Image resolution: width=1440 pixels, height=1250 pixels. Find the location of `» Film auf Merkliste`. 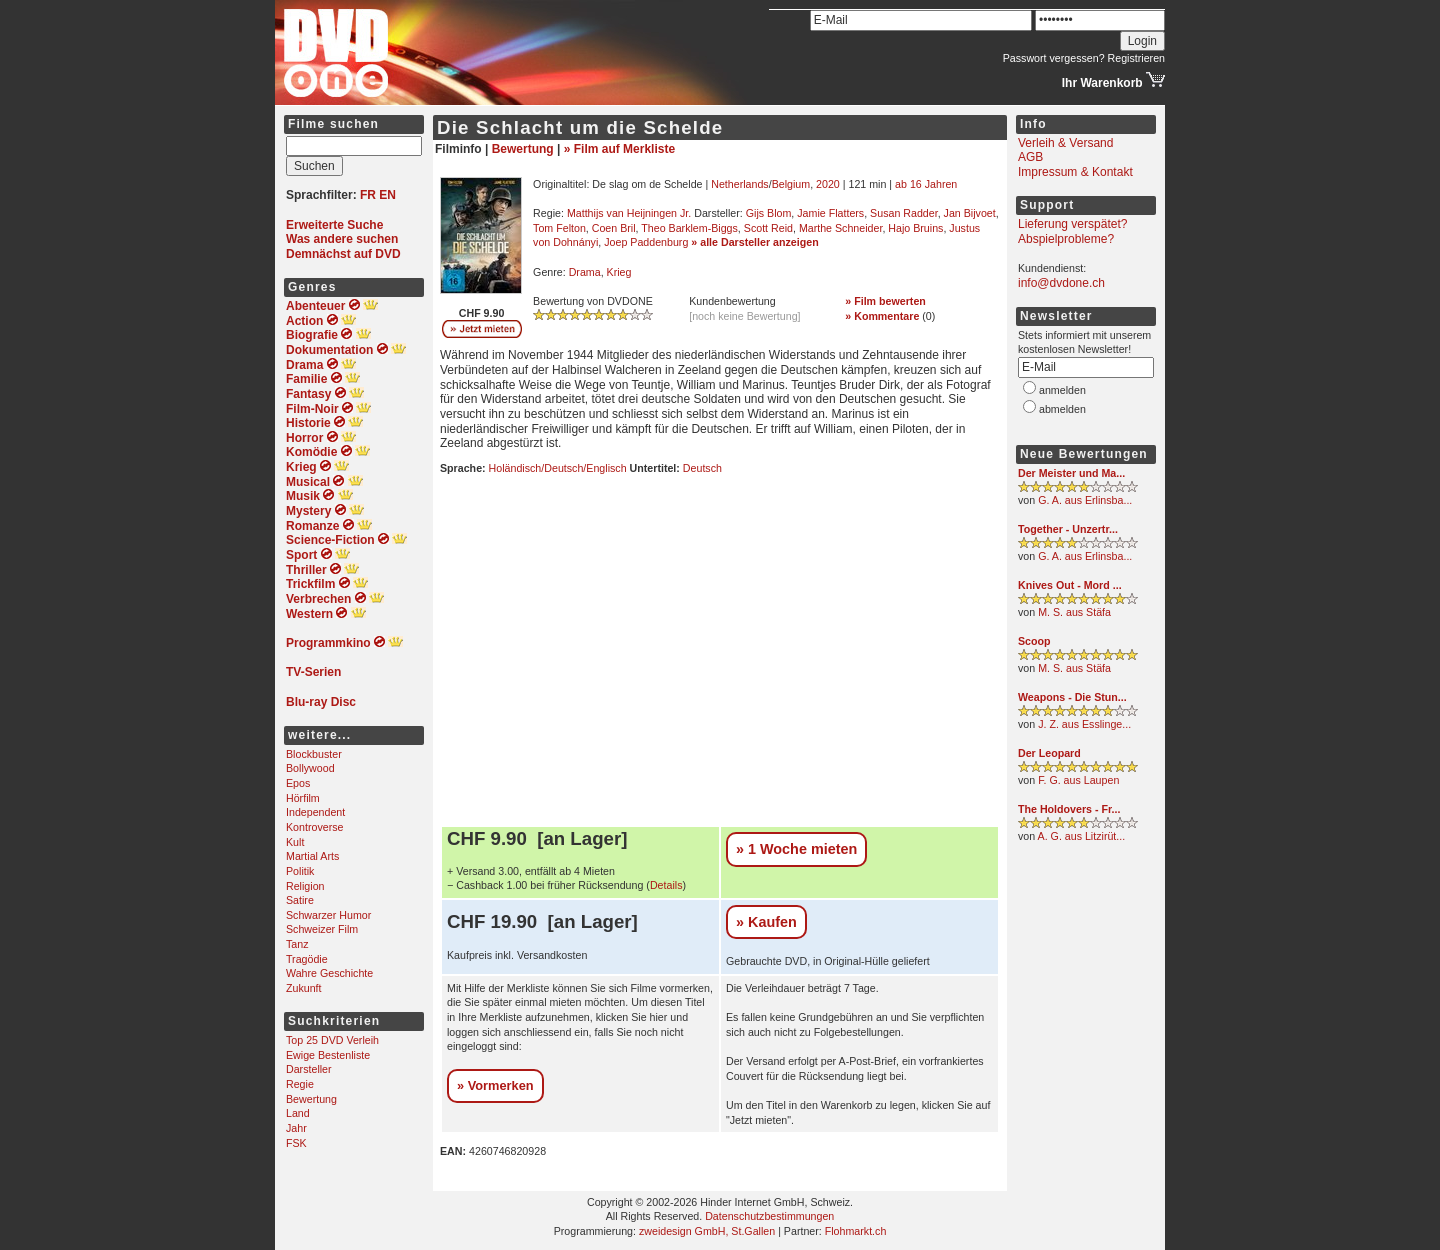

» Film auf Merkliste is located at coordinates (619, 149).